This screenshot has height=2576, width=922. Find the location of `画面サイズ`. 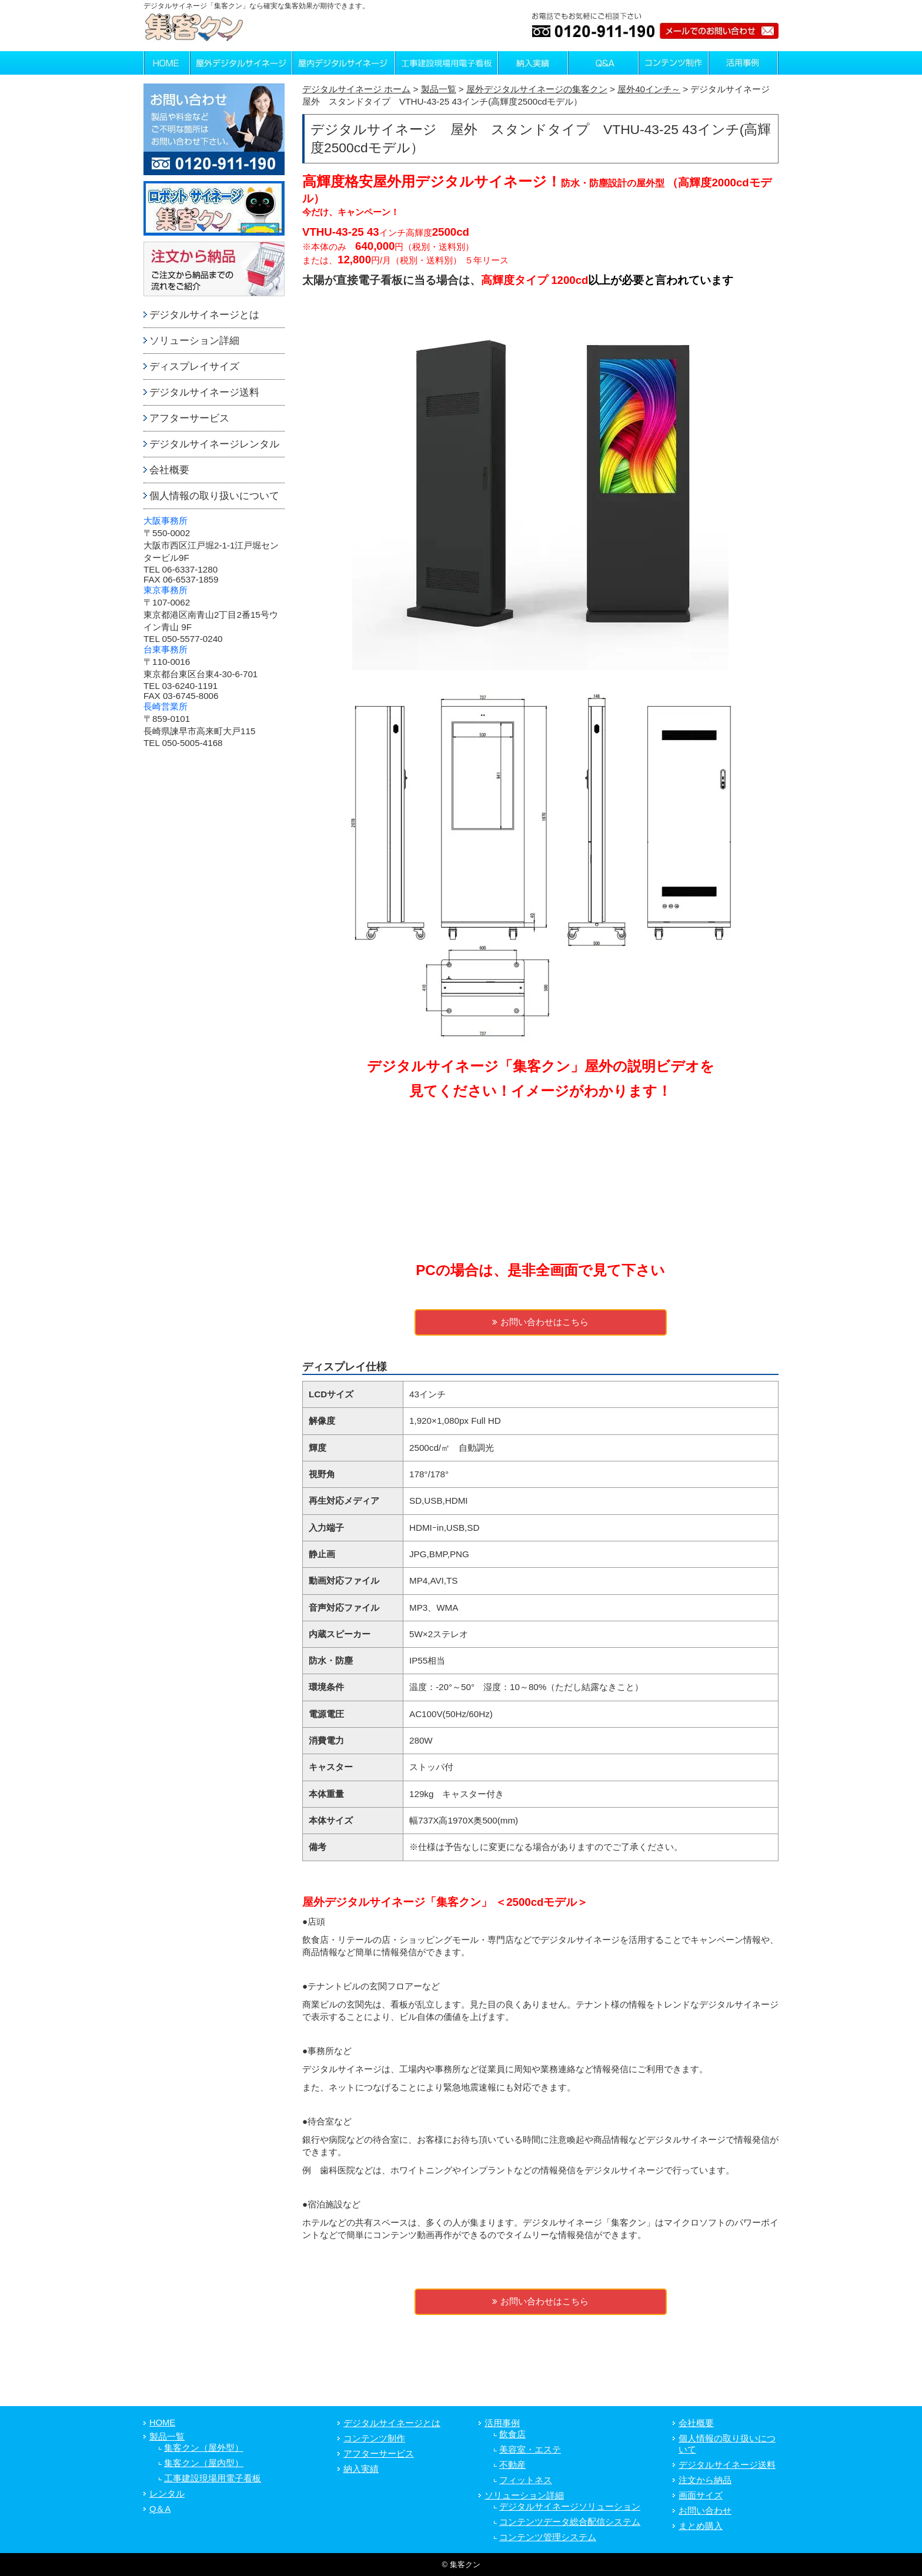

画面サイズ is located at coordinates (701, 2495).